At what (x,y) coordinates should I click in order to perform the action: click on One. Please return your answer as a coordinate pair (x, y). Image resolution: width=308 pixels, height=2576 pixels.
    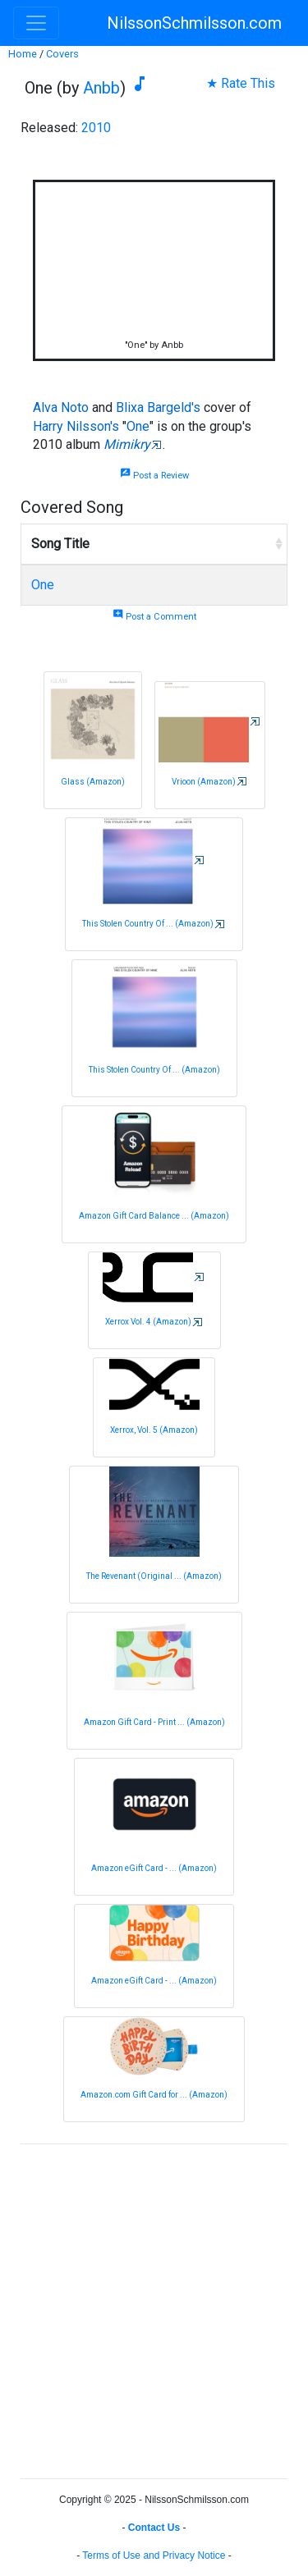
    Looking at the image, I should click on (137, 426).